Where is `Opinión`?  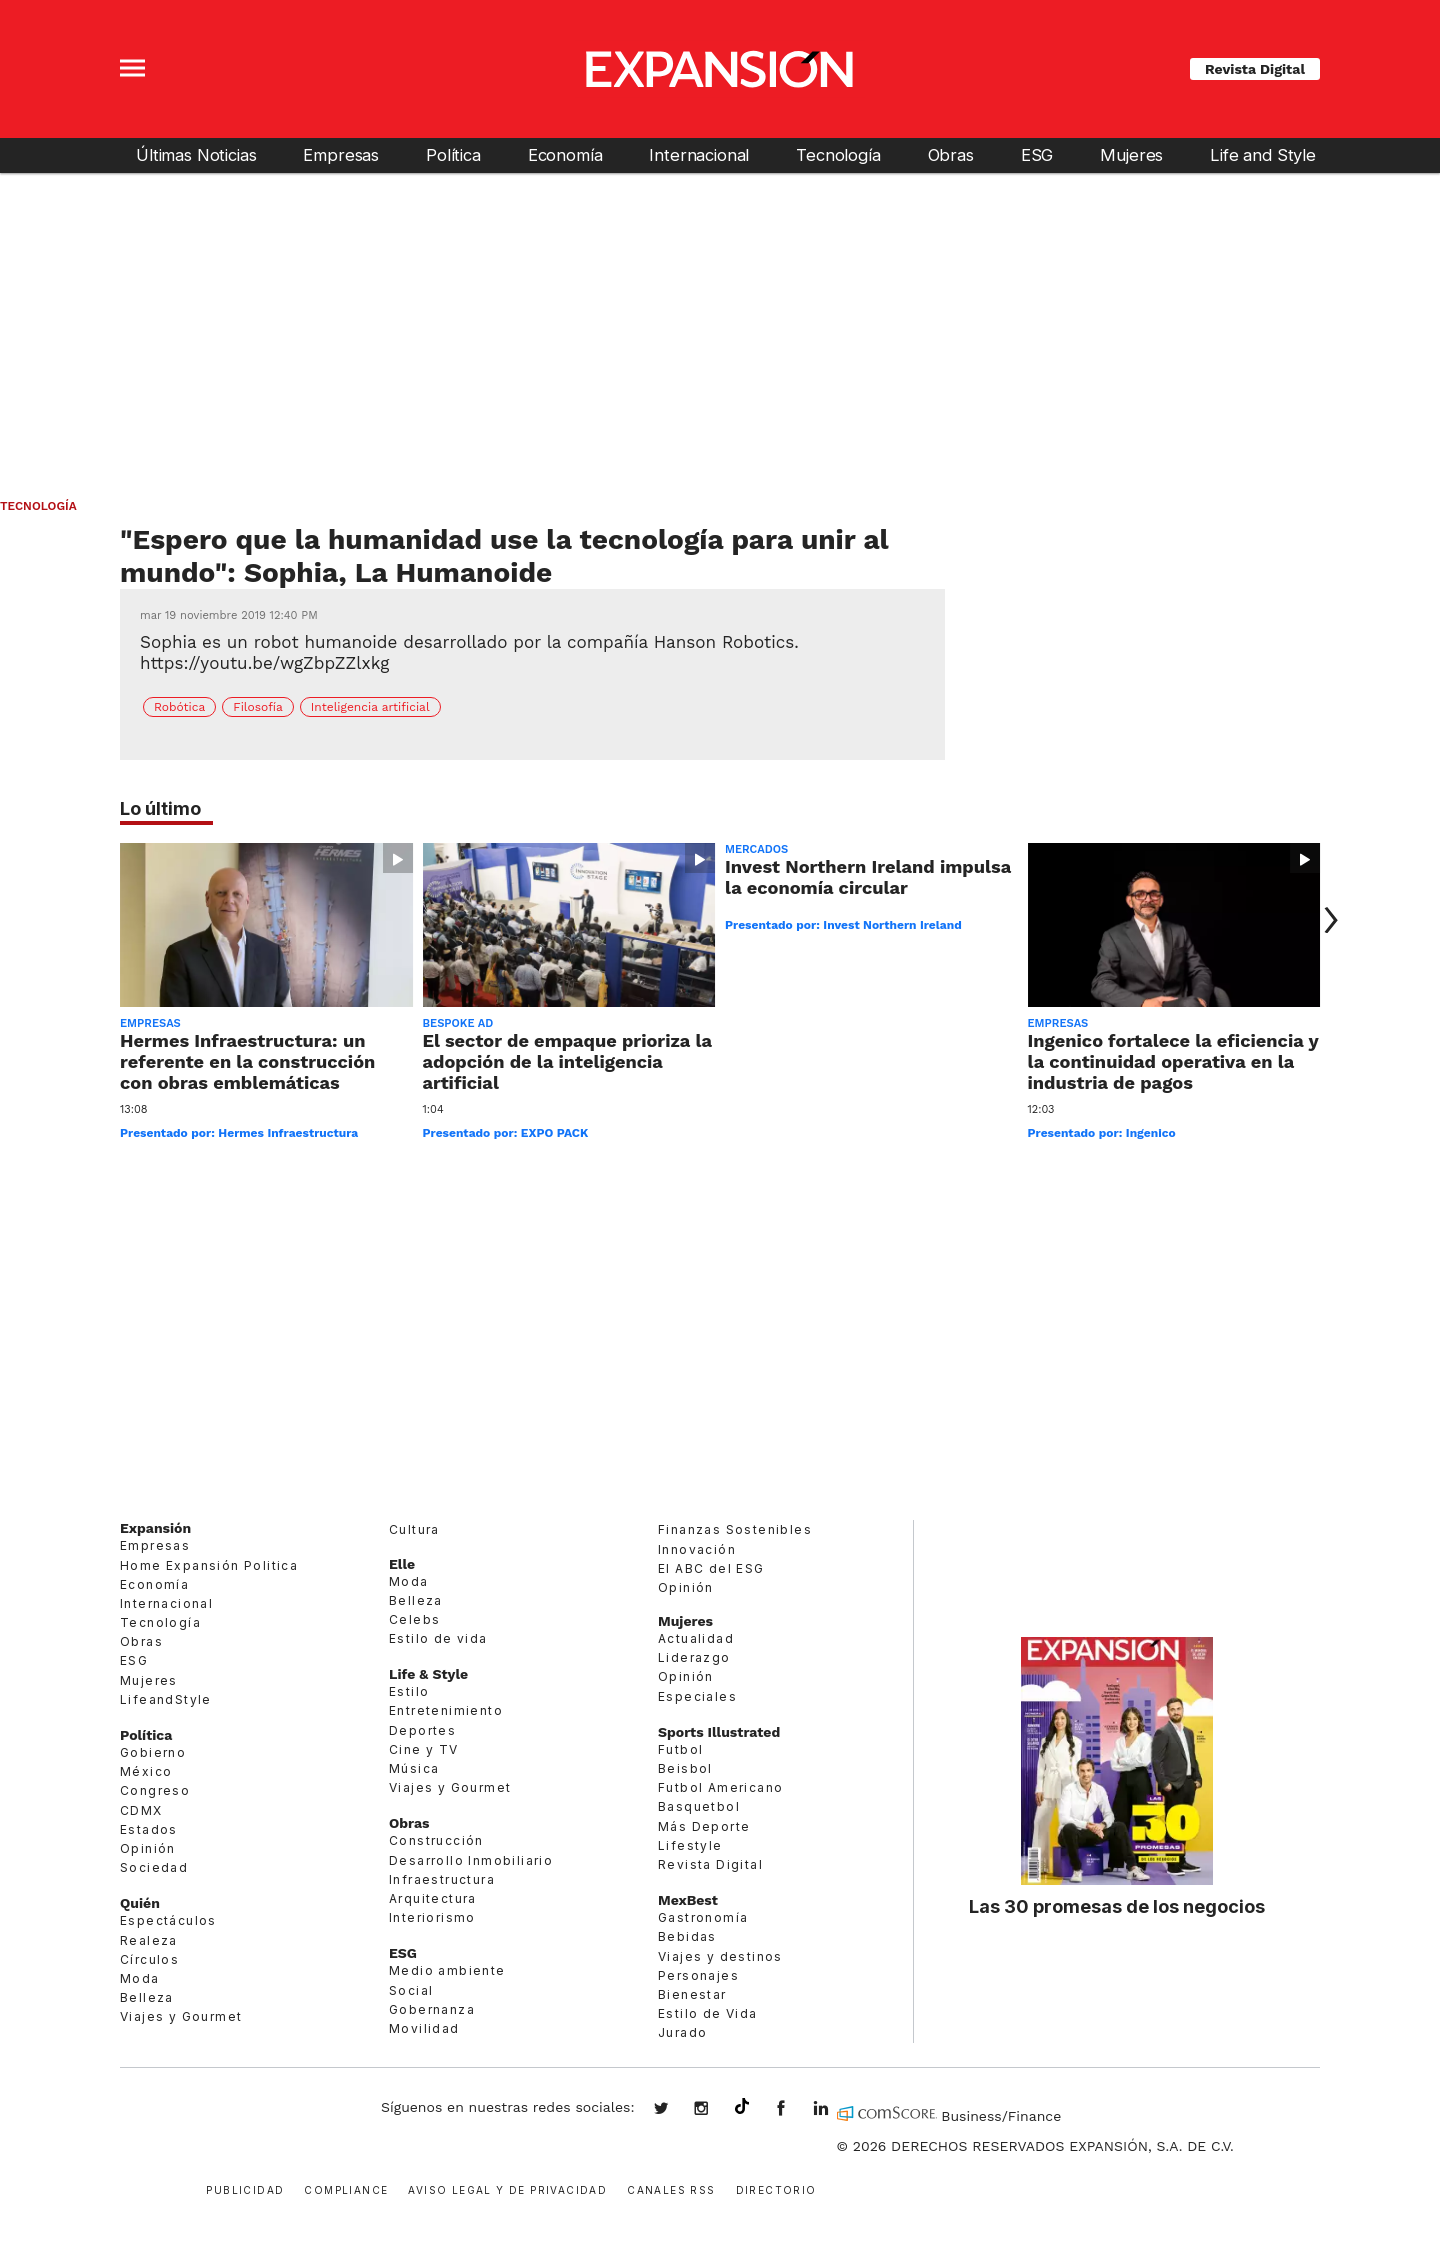
Opinión is located at coordinates (148, 1848).